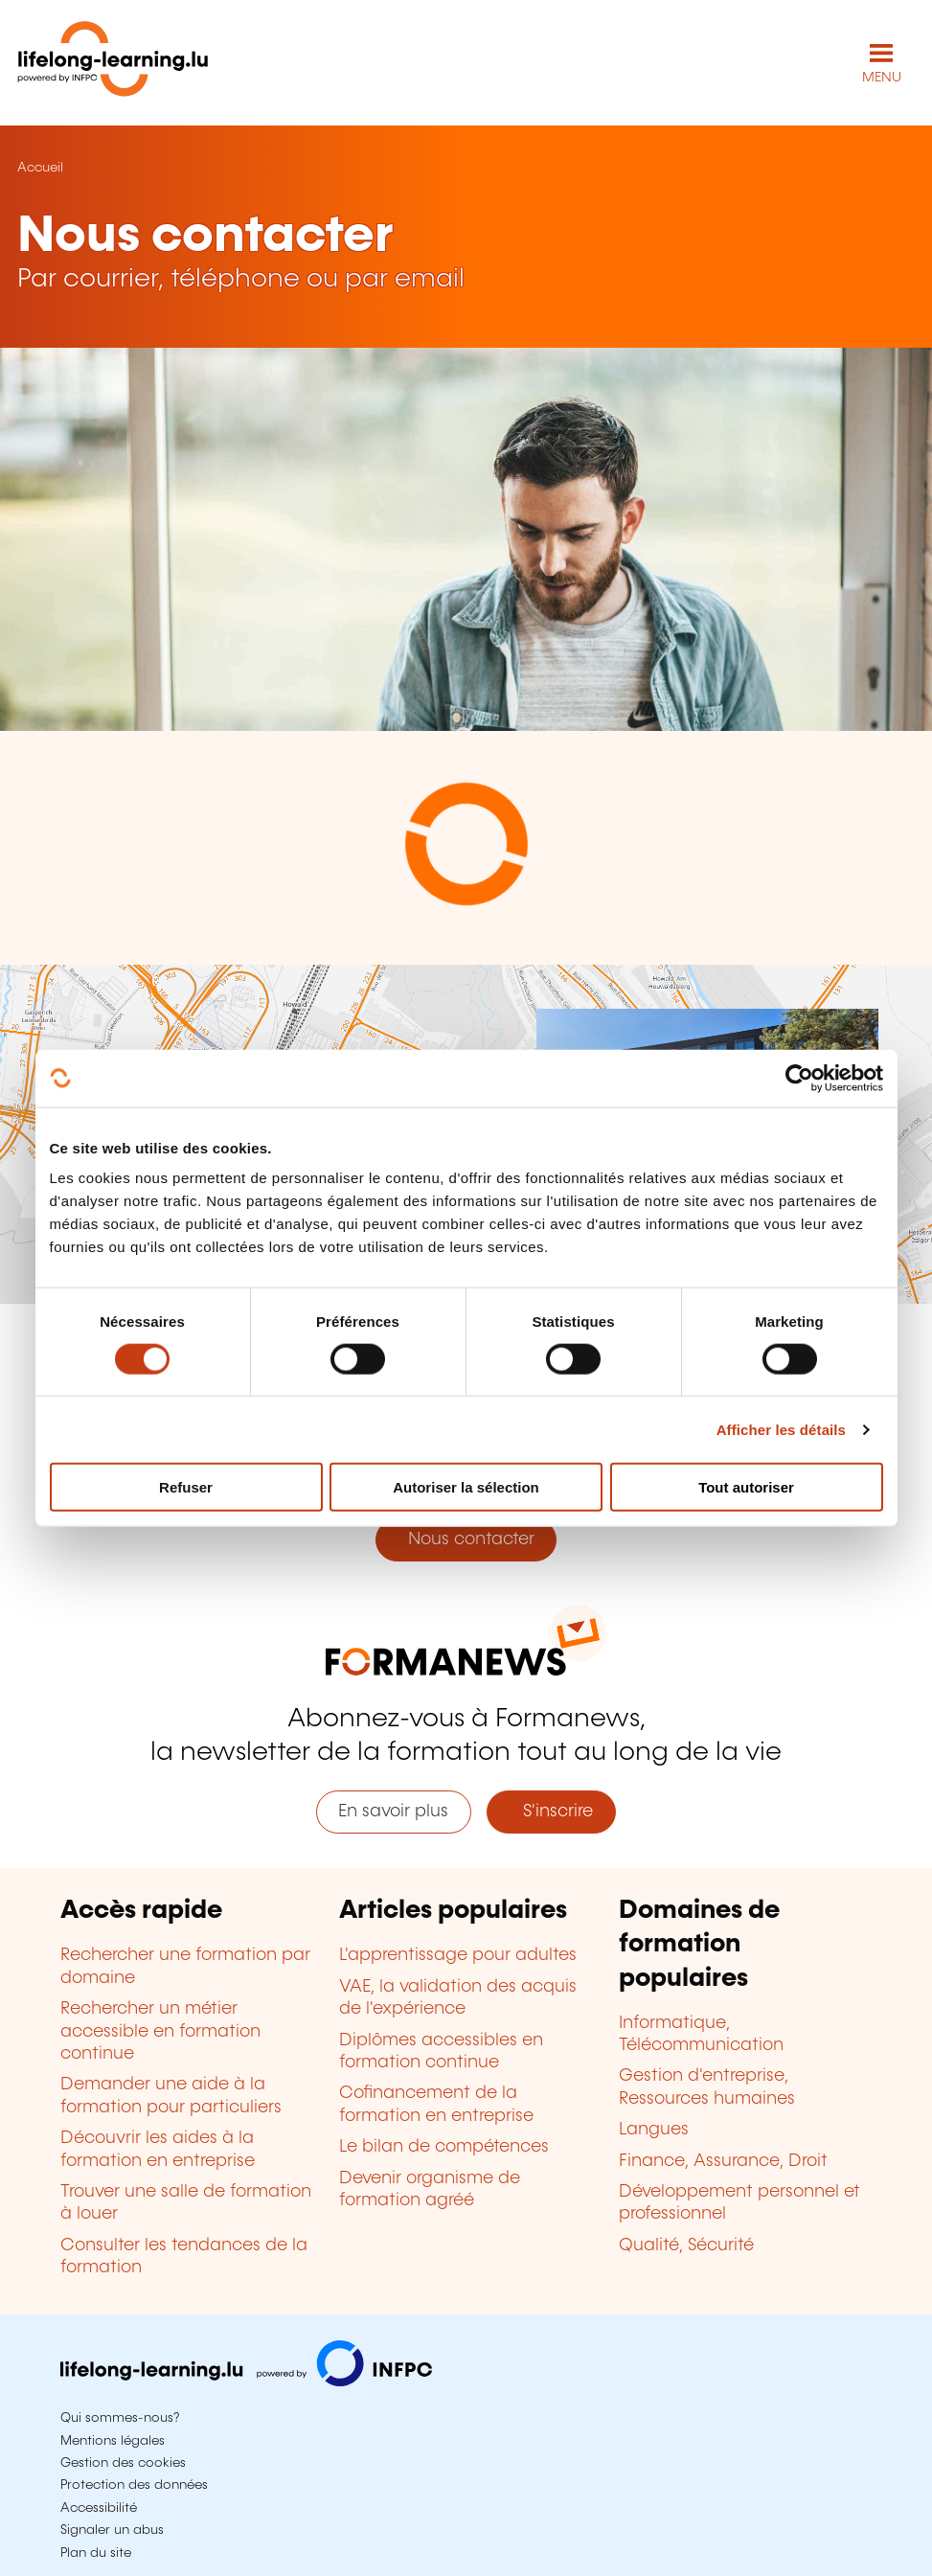 The width and height of the screenshot is (932, 2576). What do you see at coordinates (799, 1077) in the screenshot?
I see `[Cookiebot par Usercentrics - ouvre dans un nouvel onglet]` at bounding box center [799, 1077].